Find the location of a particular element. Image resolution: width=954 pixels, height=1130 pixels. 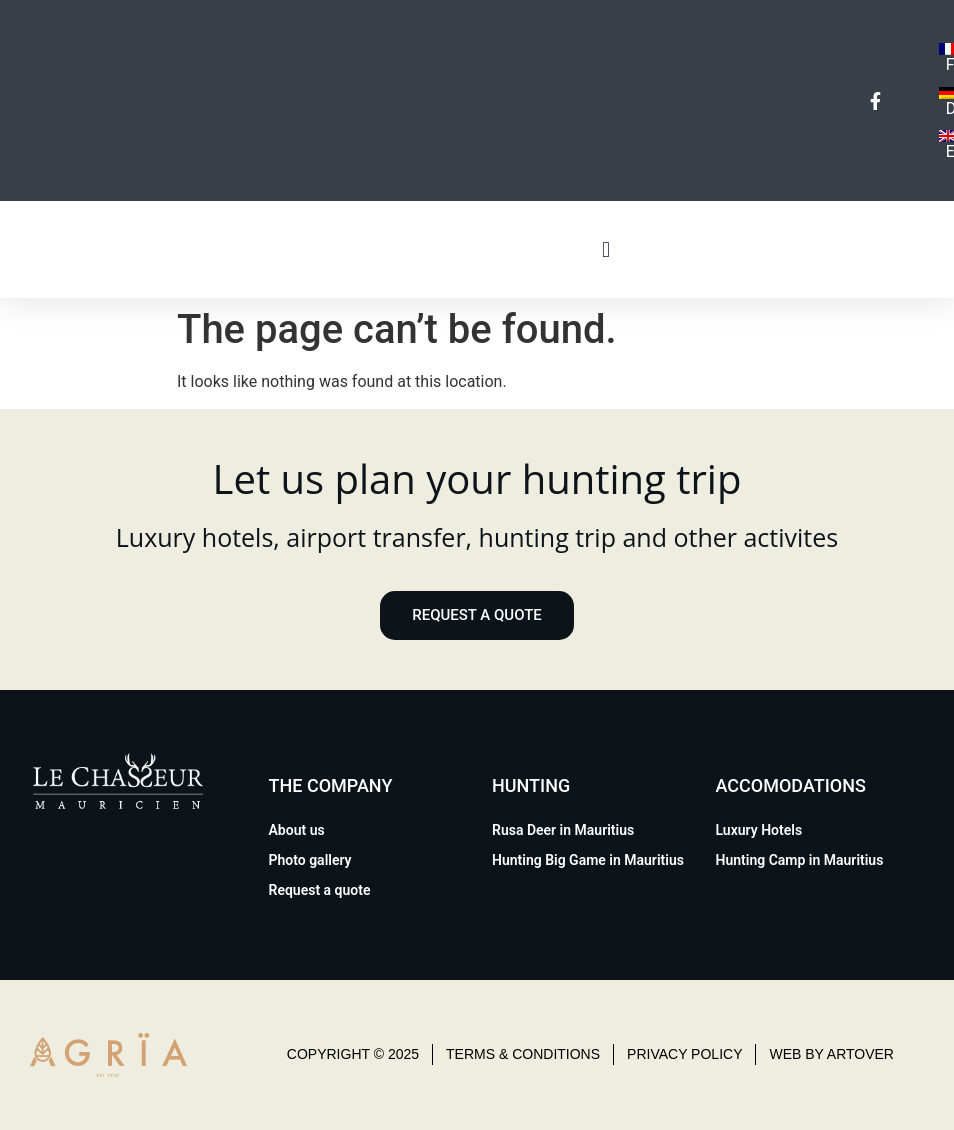

Hunting Big Game in Mauritius is located at coordinates (588, 860).